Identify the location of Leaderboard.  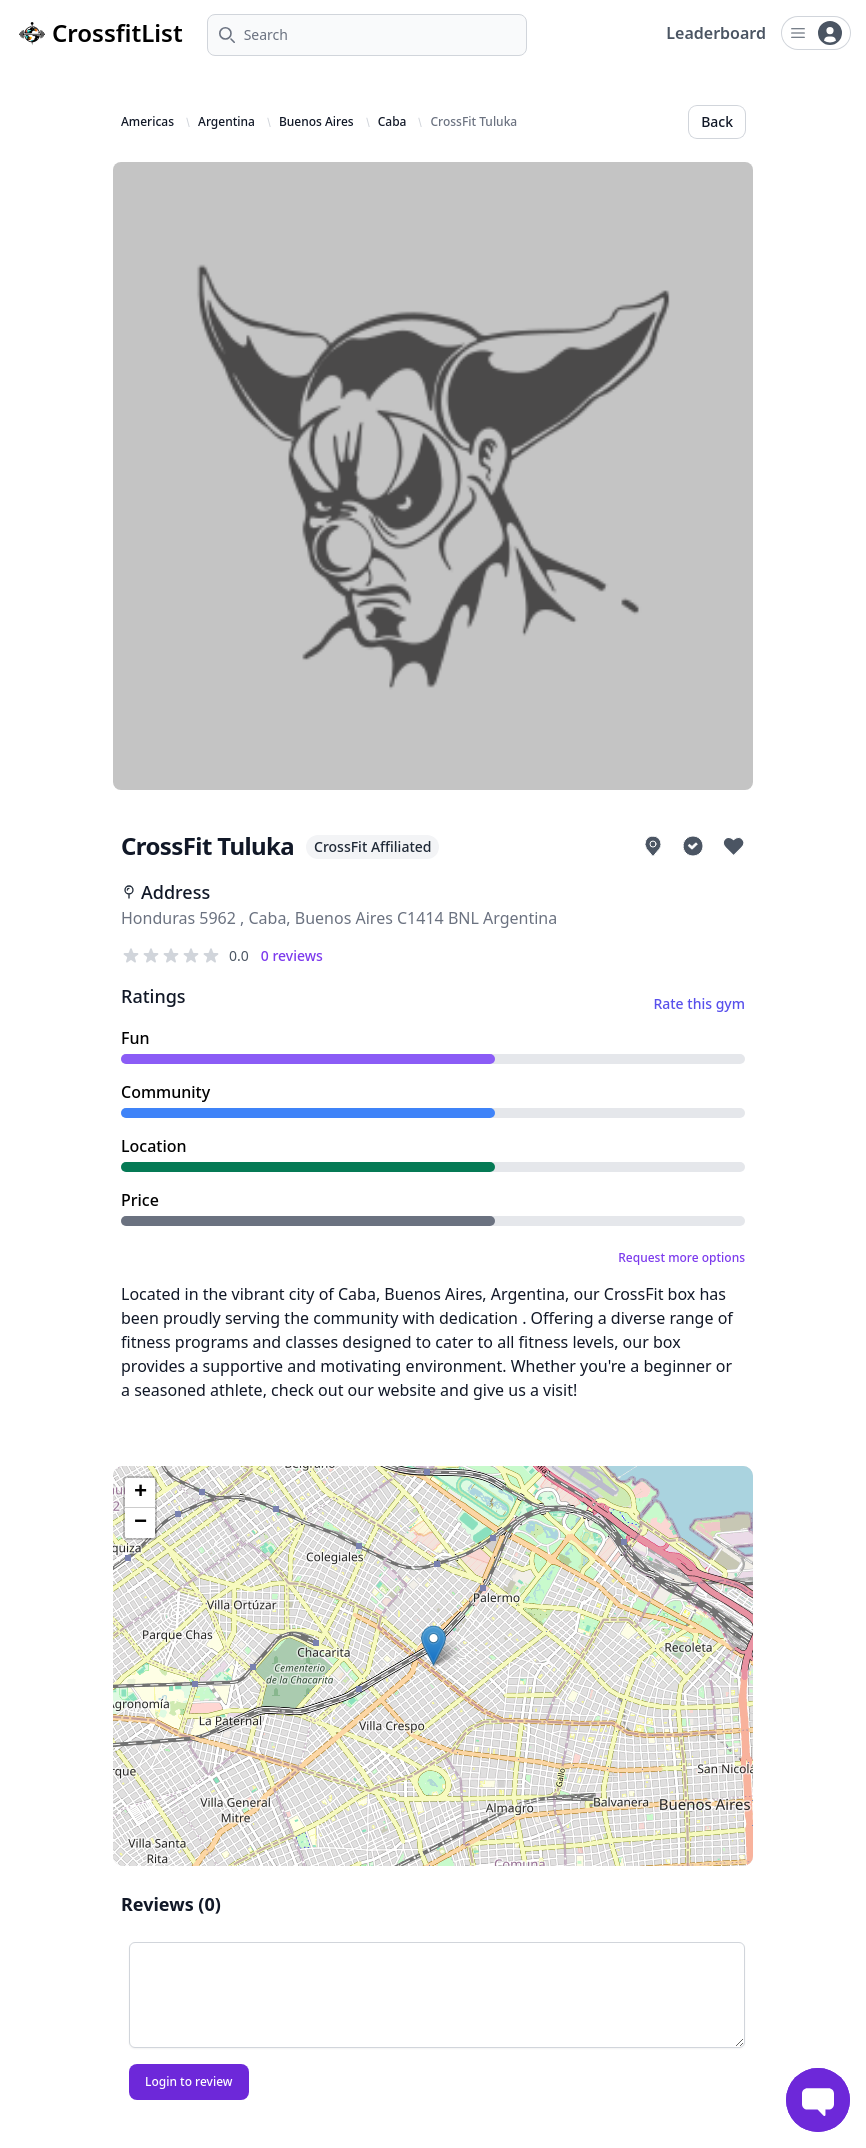
(716, 33).